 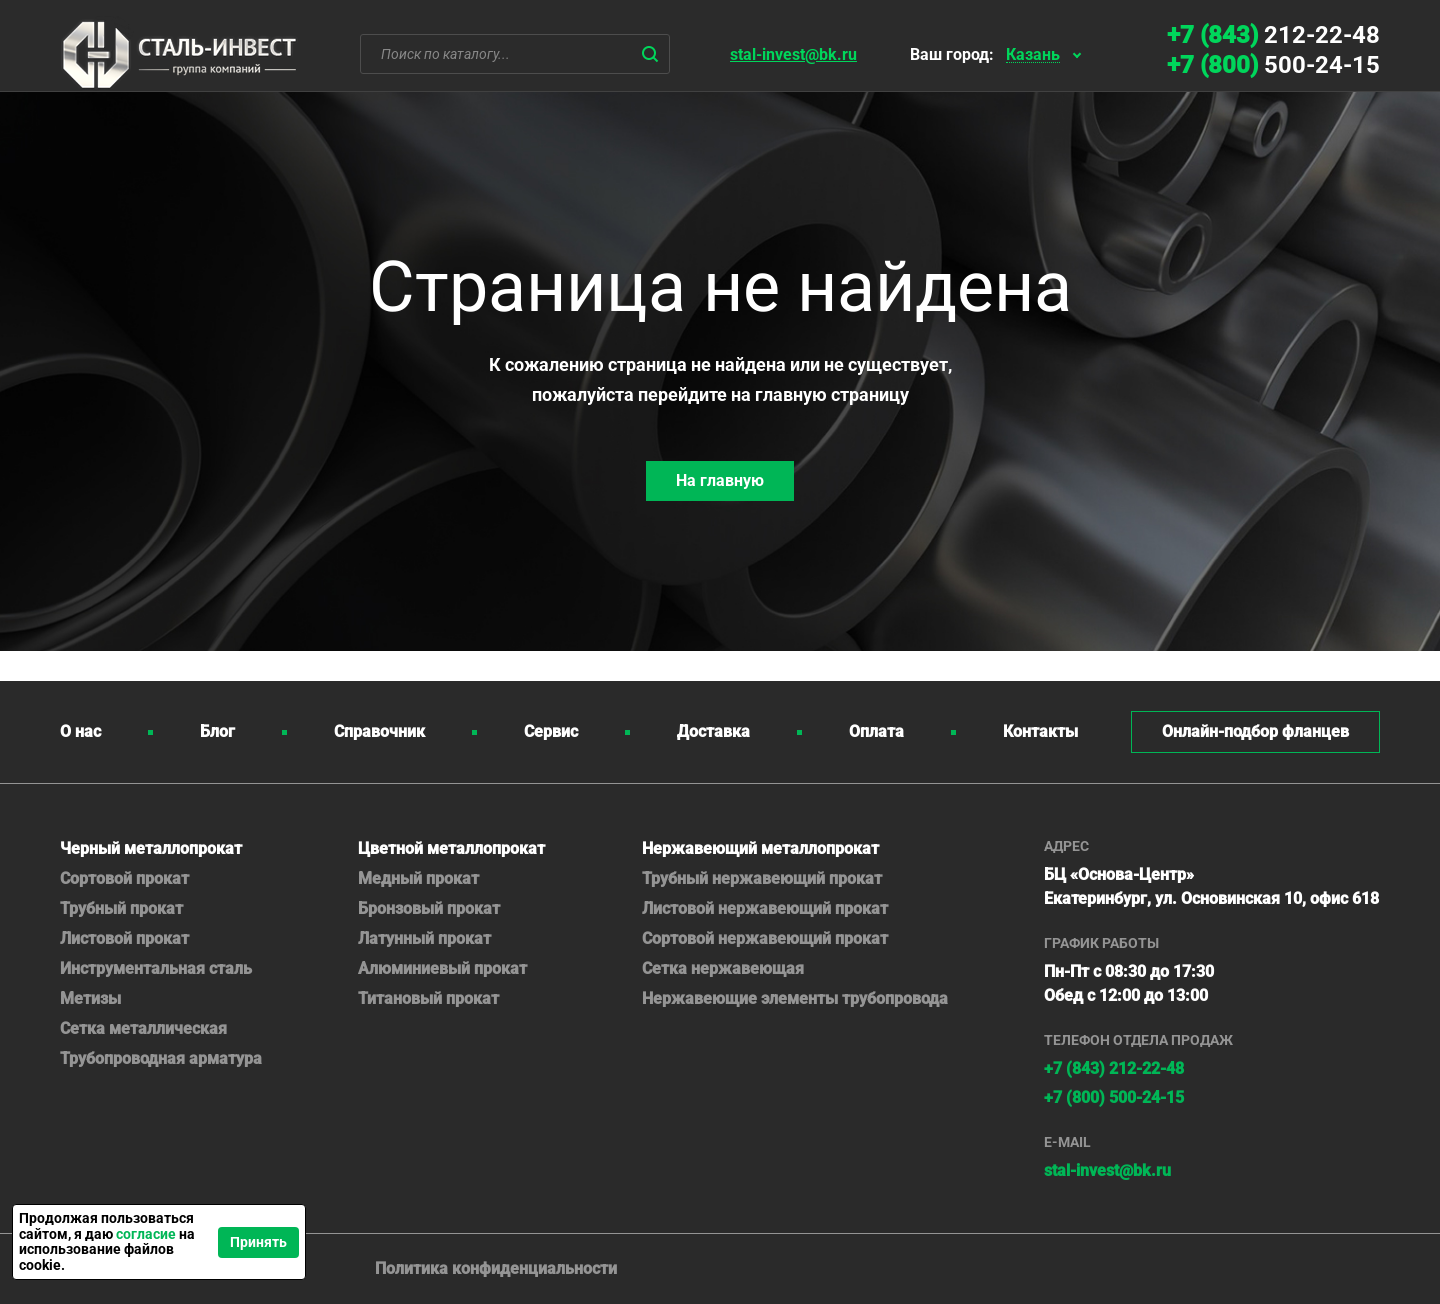 What do you see at coordinates (876, 731) in the screenshot?
I see `Оплата` at bounding box center [876, 731].